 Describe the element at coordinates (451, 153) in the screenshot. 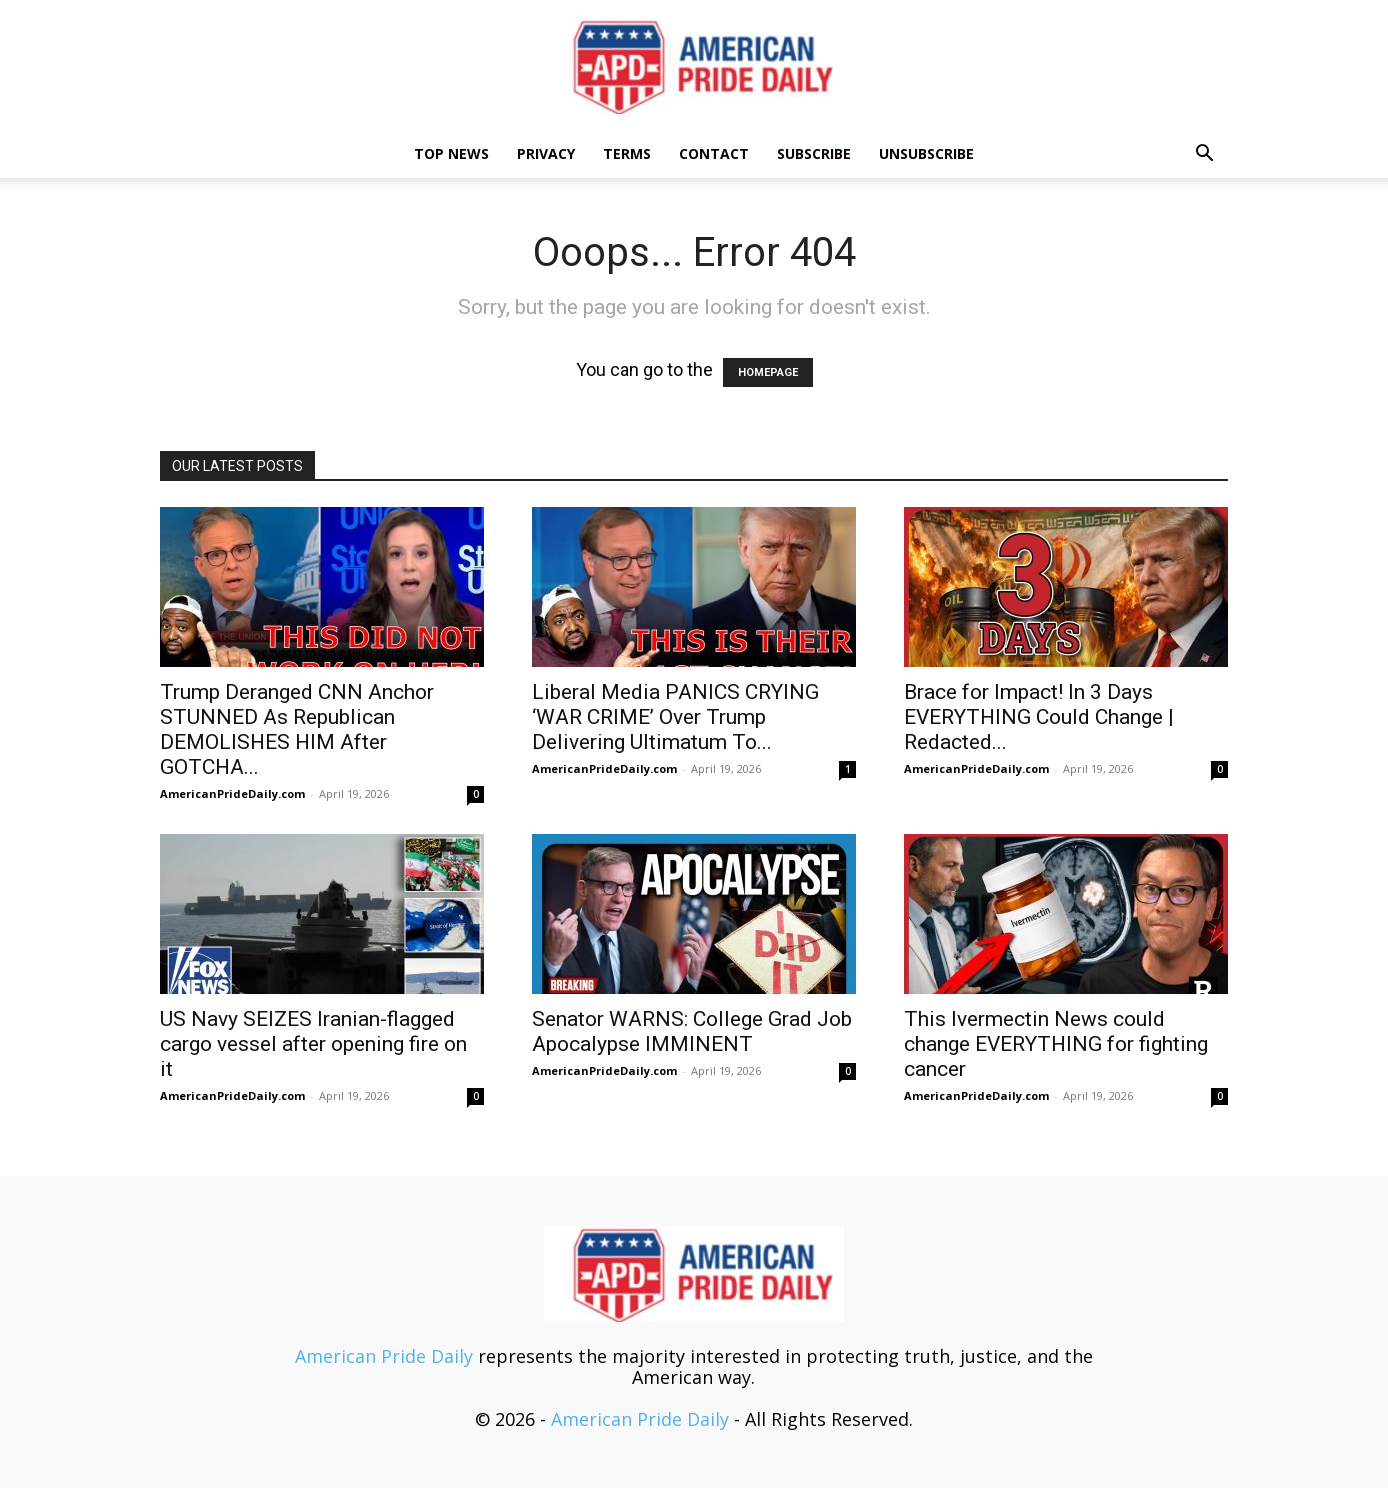

I see `TOP NEWS` at that location.